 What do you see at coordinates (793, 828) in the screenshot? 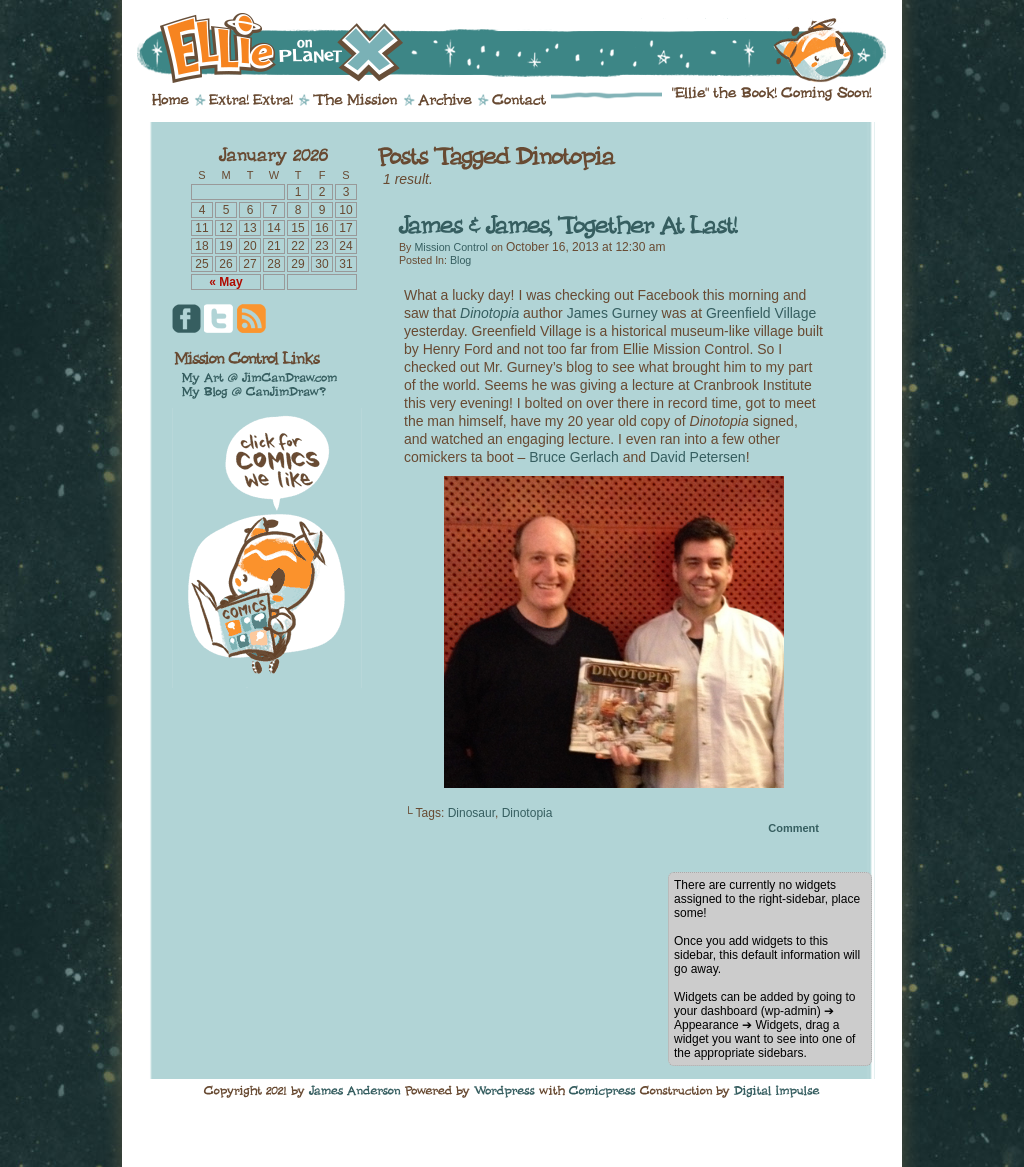
I see `Comment` at bounding box center [793, 828].